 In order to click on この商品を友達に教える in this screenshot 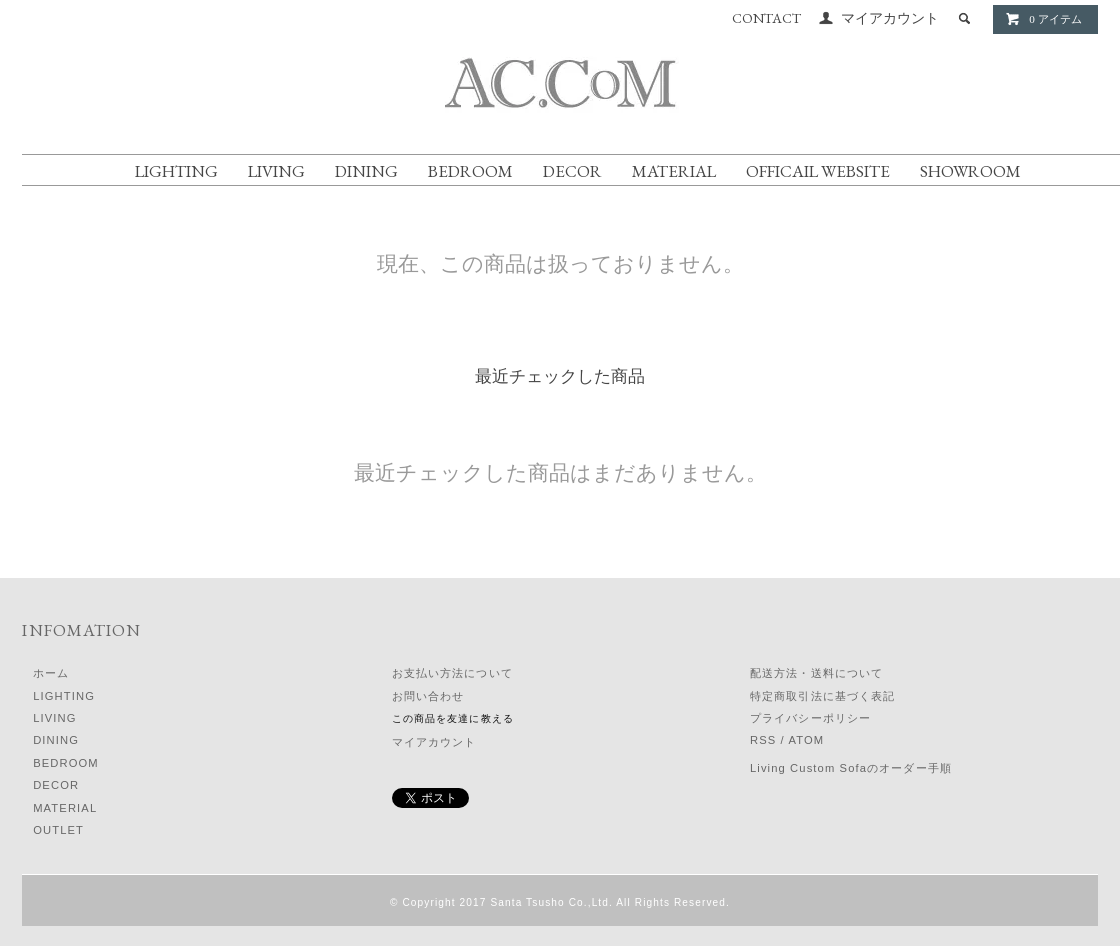, I will do `click(453, 718)`.